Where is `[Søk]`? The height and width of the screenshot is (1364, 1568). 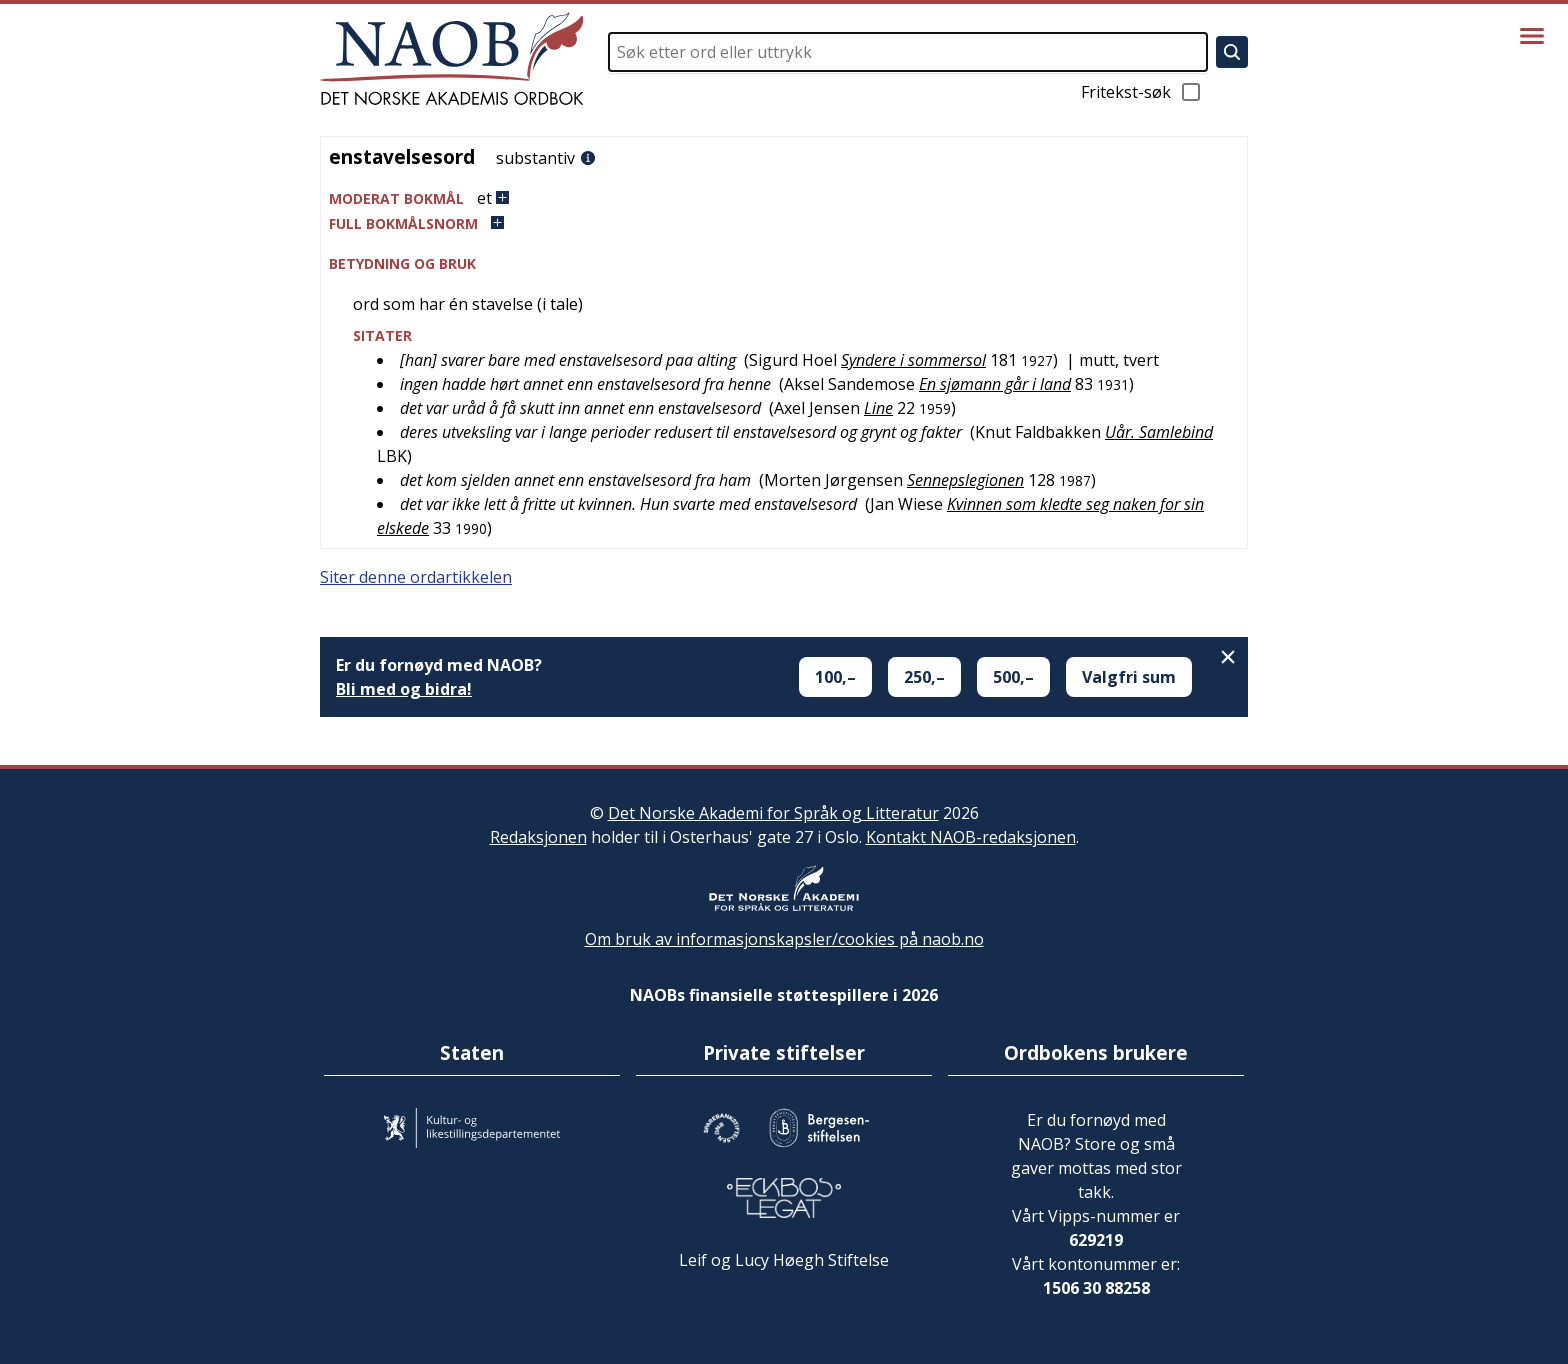 [Søk] is located at coordinates (1232, 52).